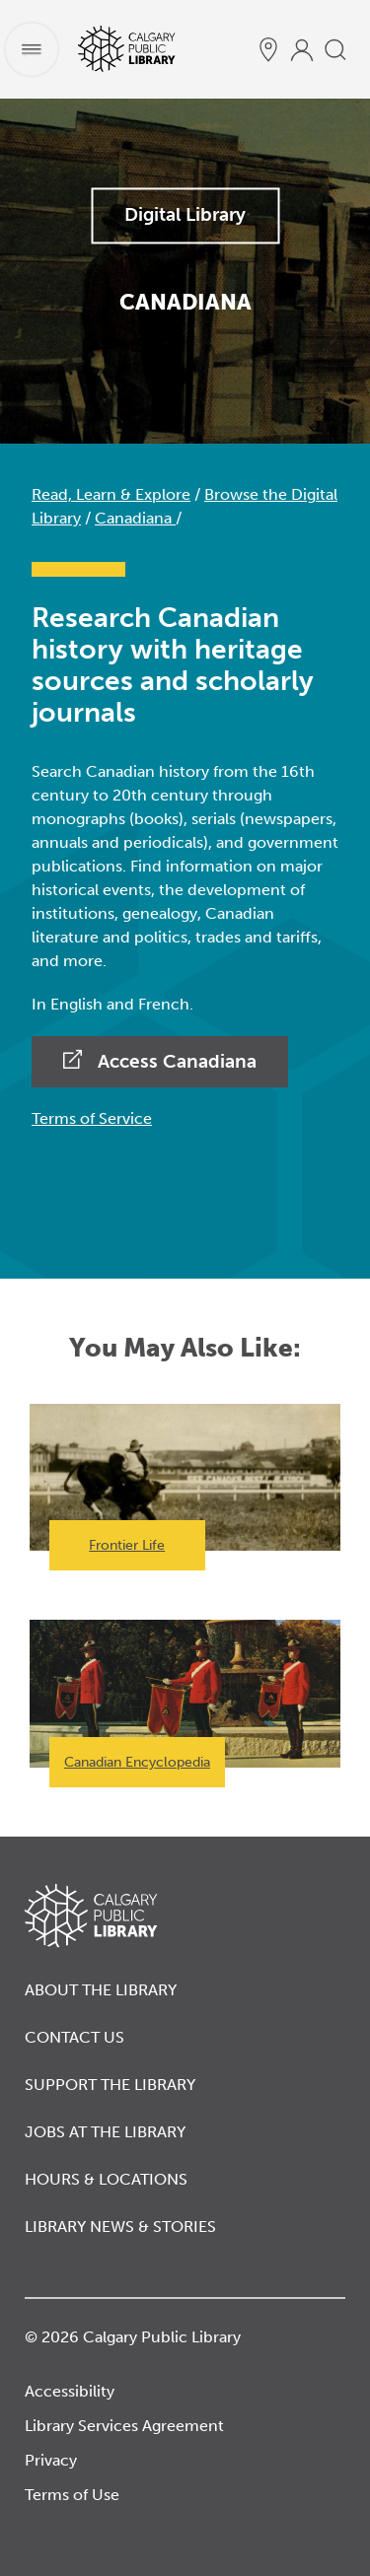 The height and width of the screenshot is (2576, 370). I want to click on Digital Library, so click(185, 214).